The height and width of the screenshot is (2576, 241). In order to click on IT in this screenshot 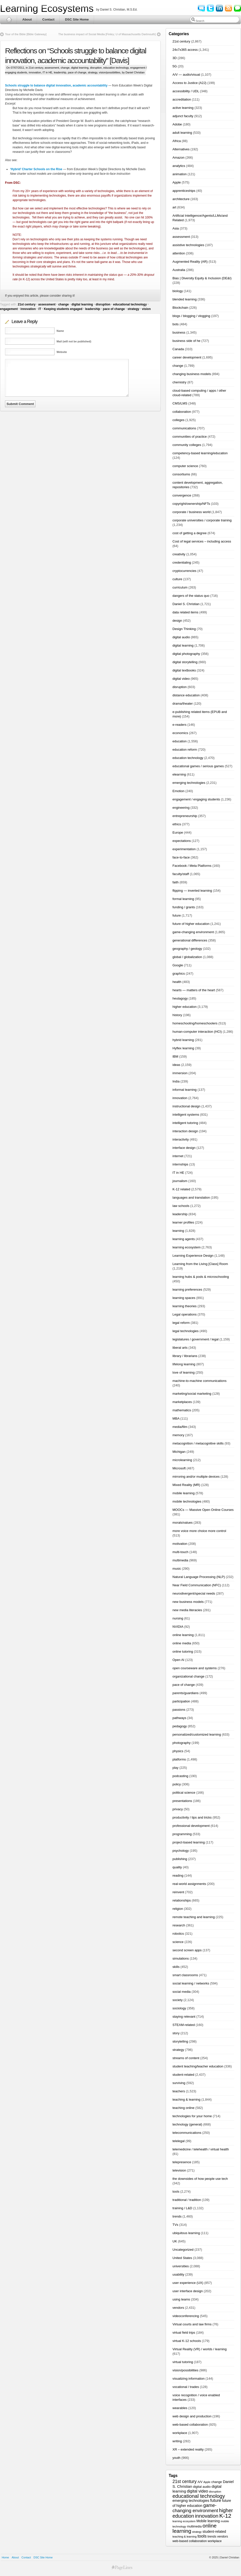, I will do `click(39, 309)`.